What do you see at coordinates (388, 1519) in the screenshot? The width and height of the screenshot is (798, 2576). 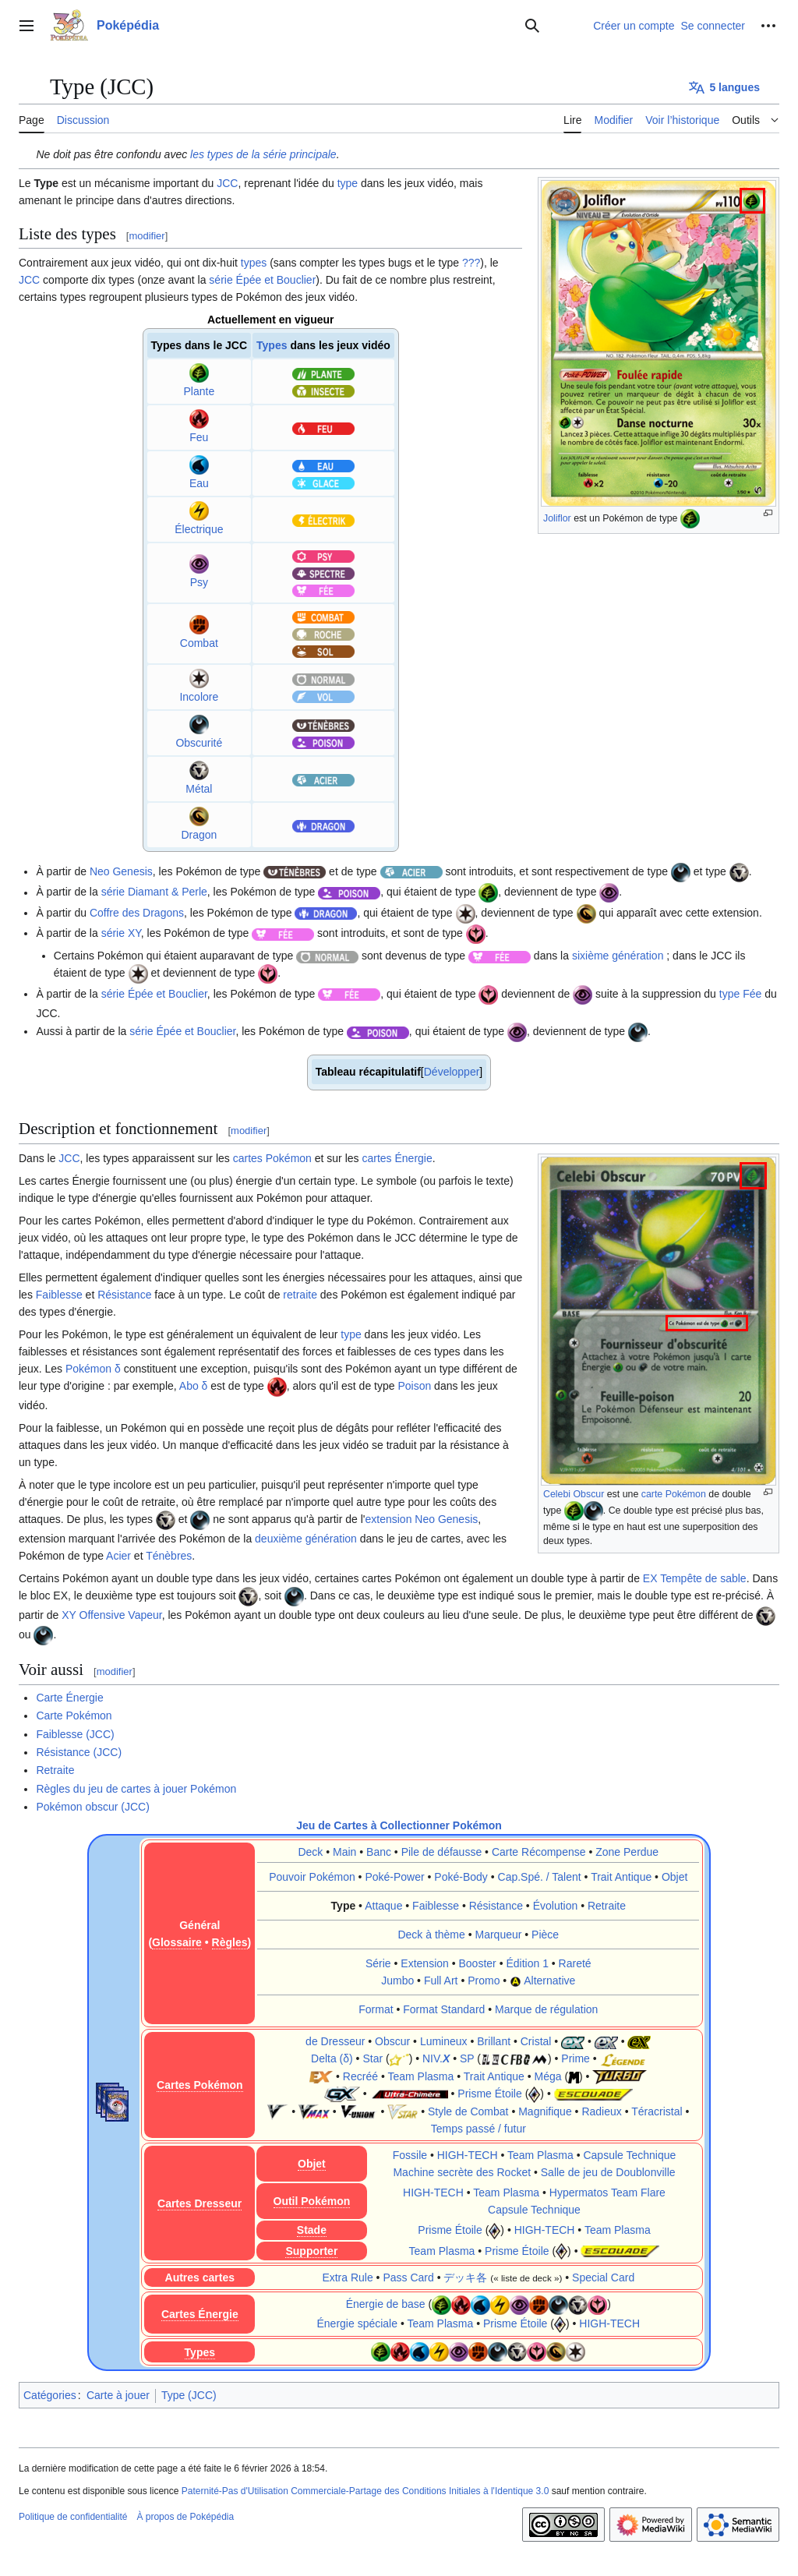 I see `extension` at bounding box center [388, 1519].